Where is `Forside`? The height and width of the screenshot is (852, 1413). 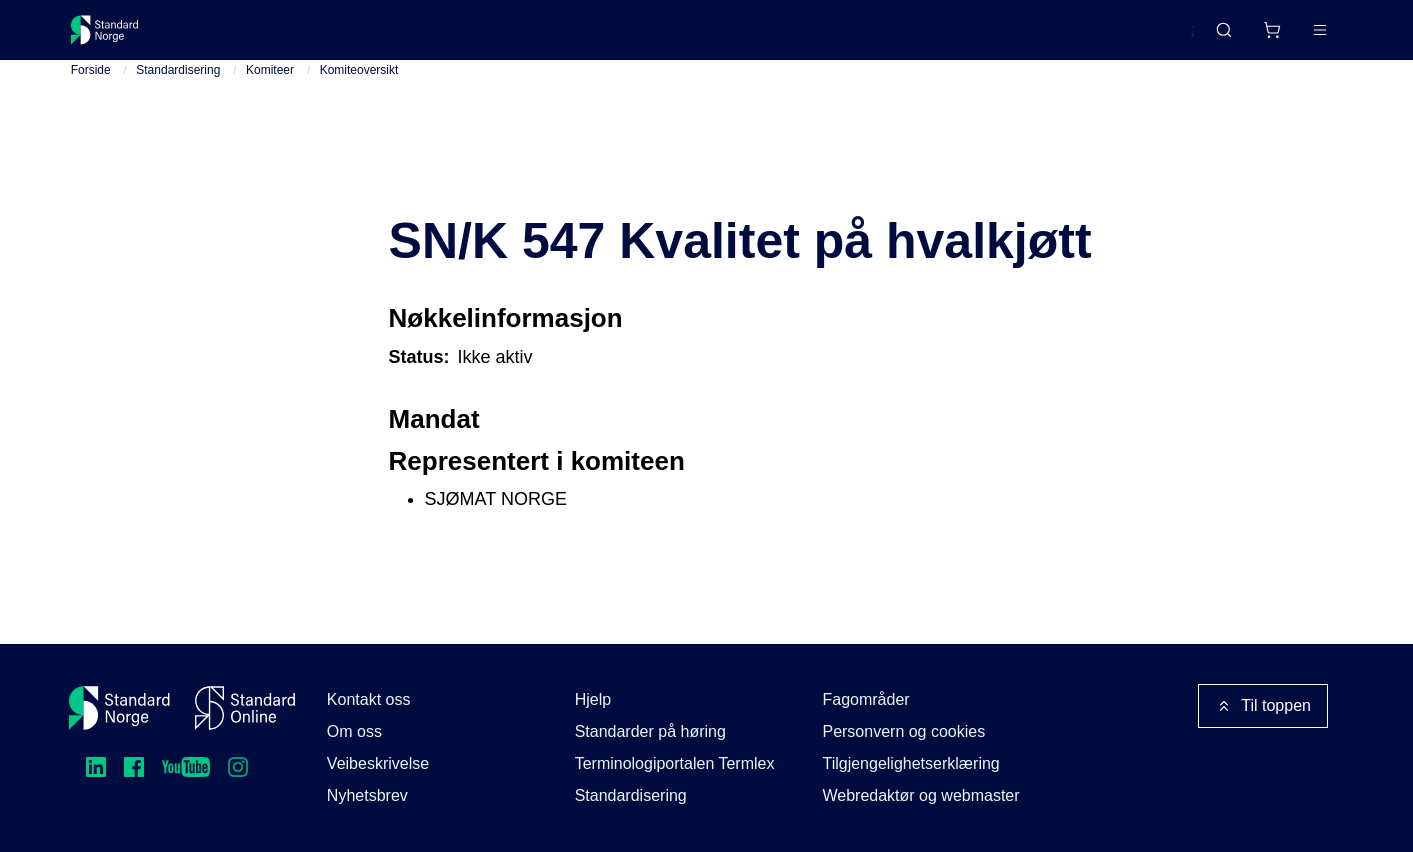
Forside is located at coordinates (91, 101).